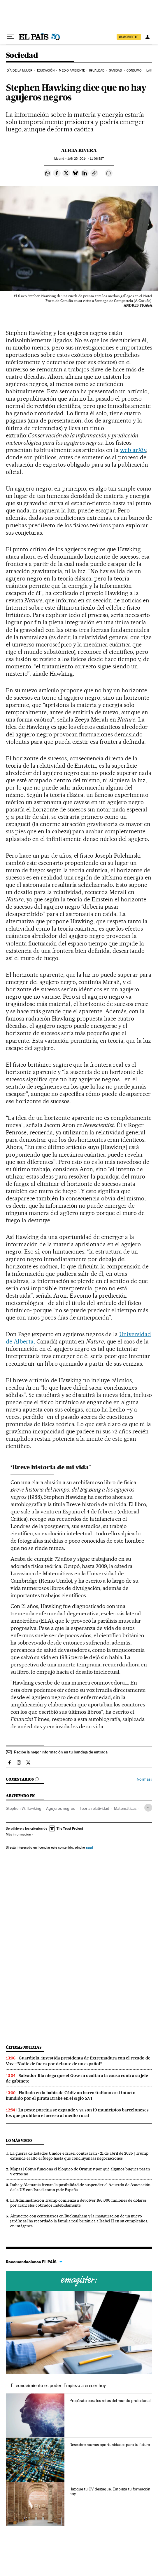 This screenshot has width=158, height=2576. I want to click on Consumo, so click(134, 70).